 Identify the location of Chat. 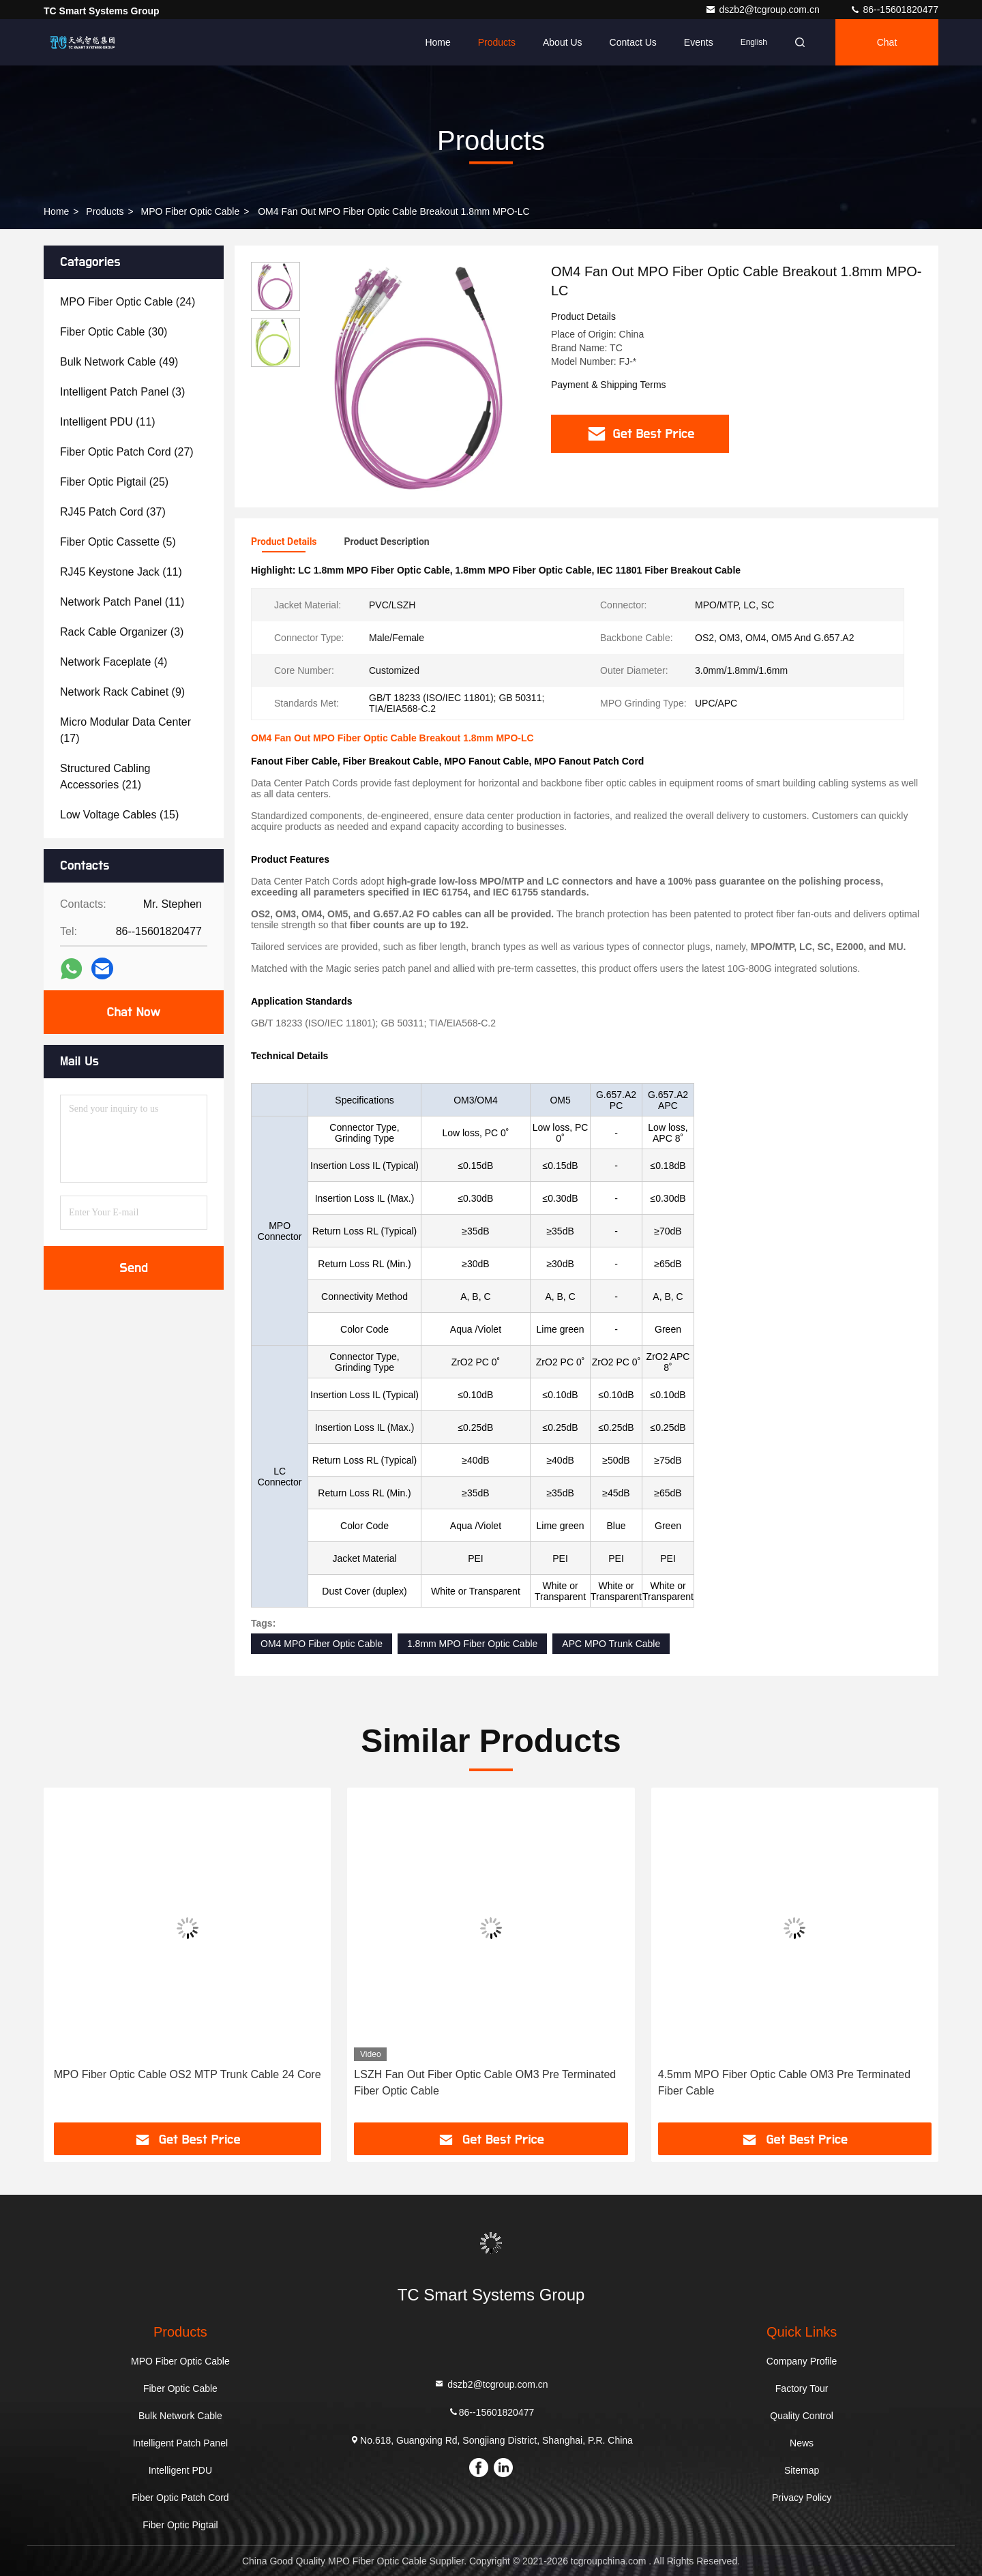
(887, 42).